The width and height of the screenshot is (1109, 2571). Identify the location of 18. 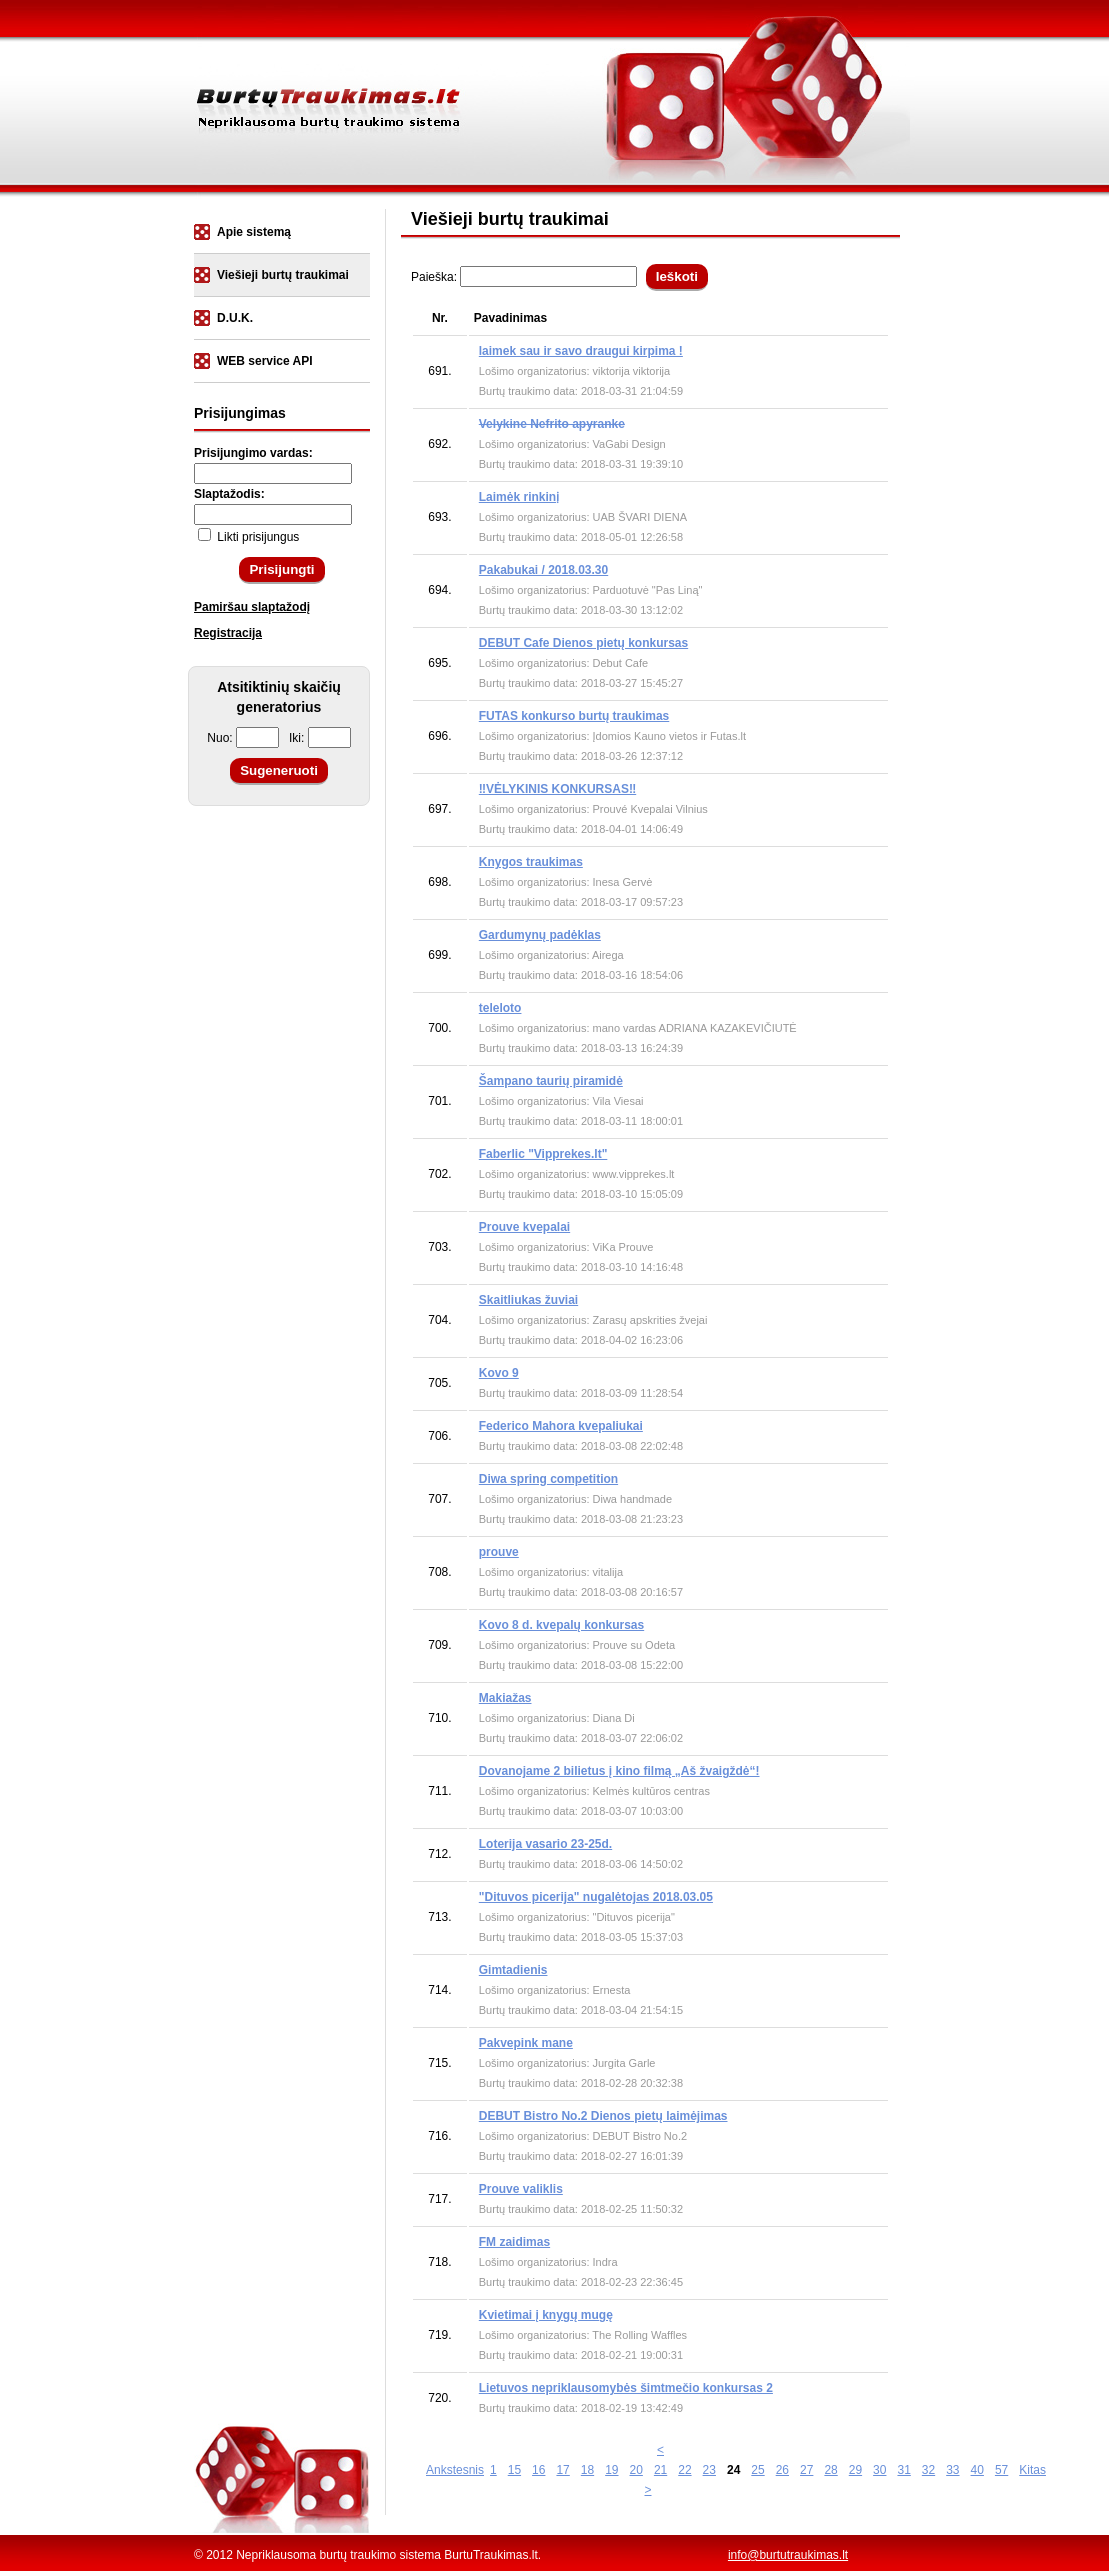
(587, 2470).